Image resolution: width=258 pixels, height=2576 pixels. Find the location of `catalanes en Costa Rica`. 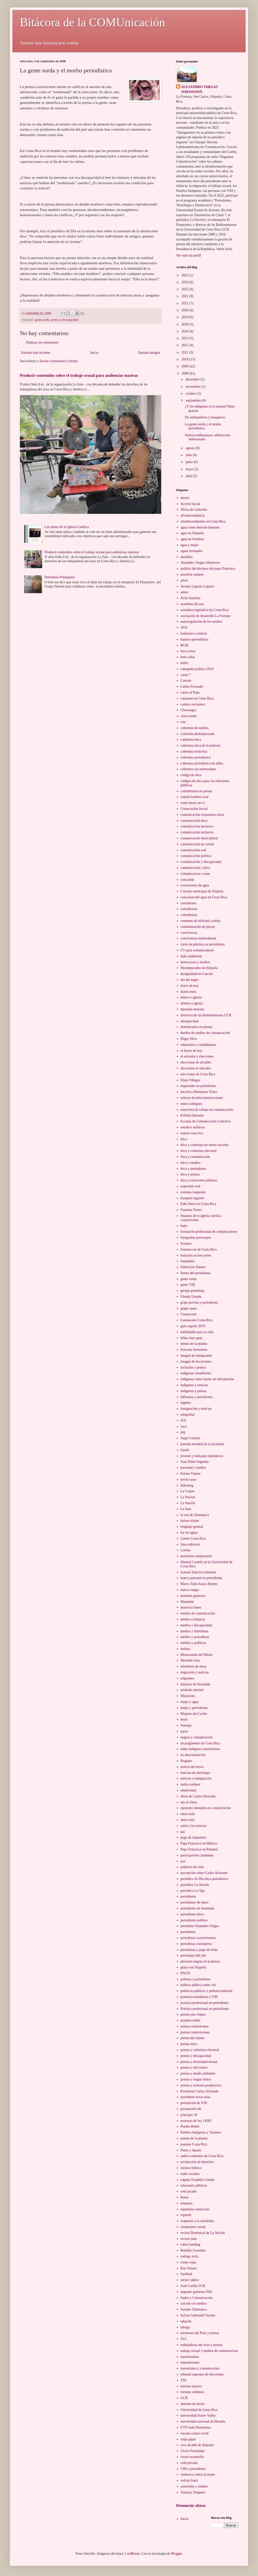

catalanes en Costa Rica is located at coordinates (197, 698).